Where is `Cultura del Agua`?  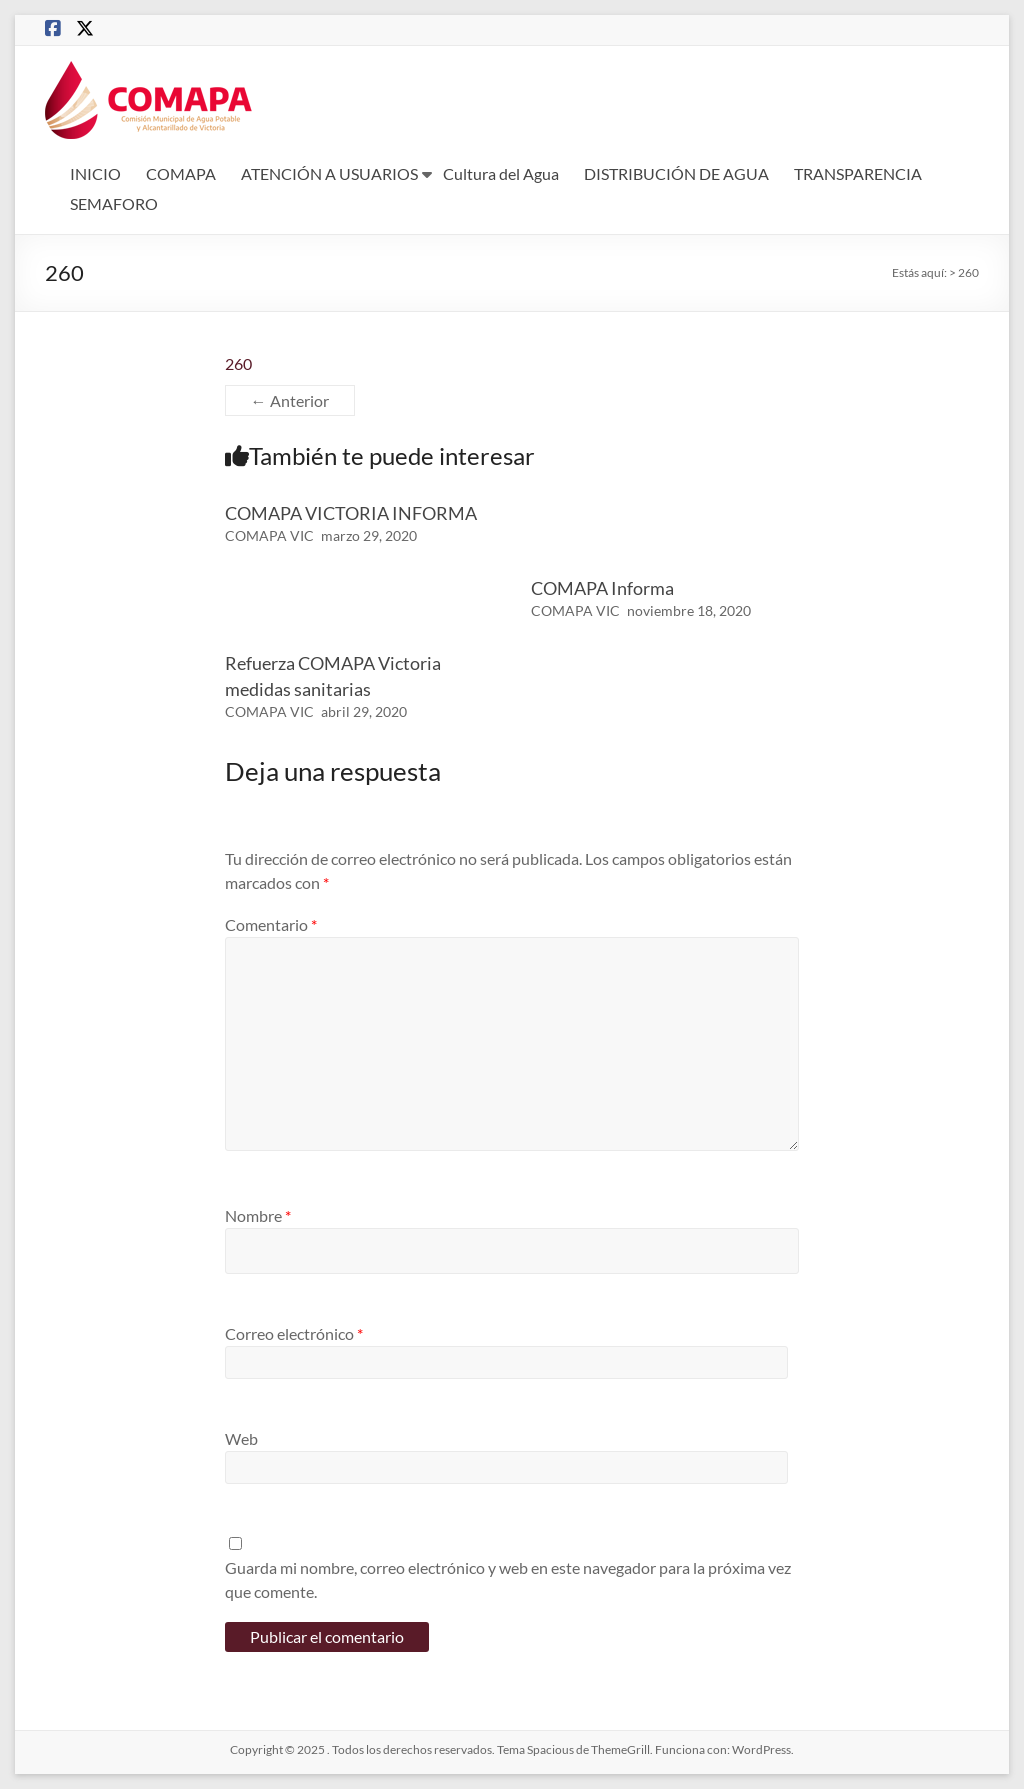
Cultura del Agua is located at coordinates (501, 173).